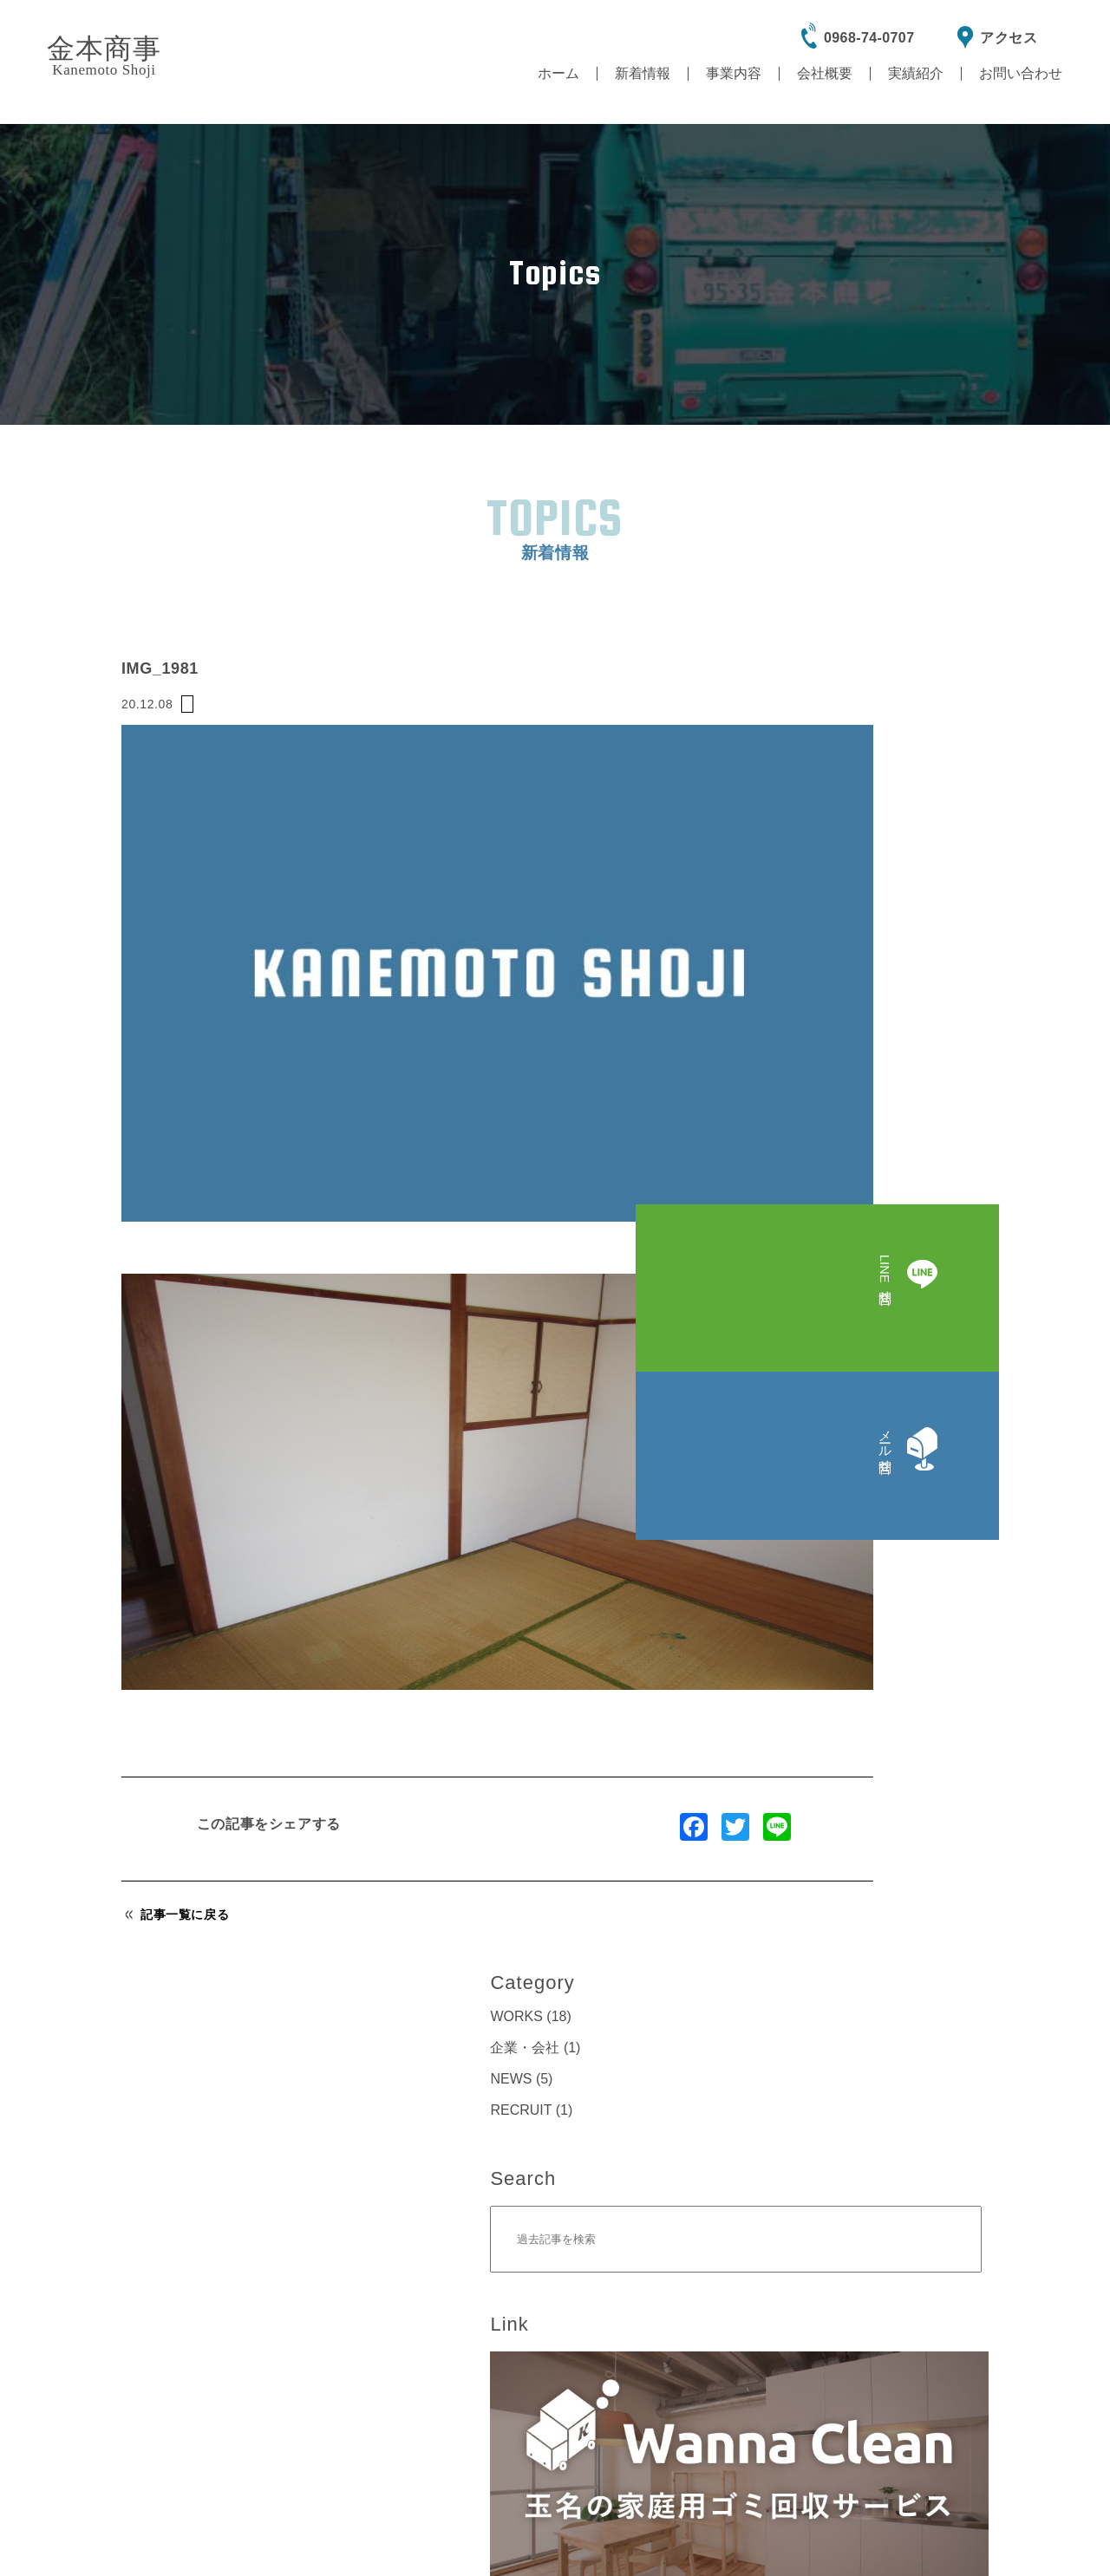 The width and height of the screenshot is (1110, 2576). Describe the element at coordinates (1008, 37) in the screenshot. I see `アクセス` at that location.